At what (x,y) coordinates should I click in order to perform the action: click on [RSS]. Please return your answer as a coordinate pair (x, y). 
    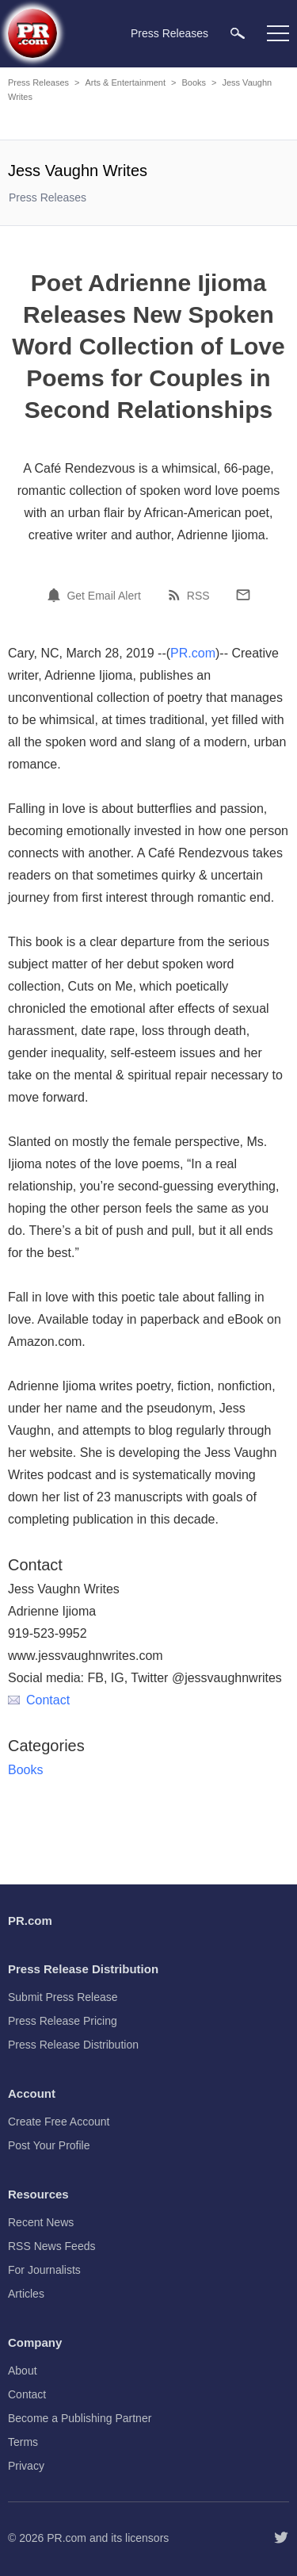
    Looking at the image, I should click on (176, 595).